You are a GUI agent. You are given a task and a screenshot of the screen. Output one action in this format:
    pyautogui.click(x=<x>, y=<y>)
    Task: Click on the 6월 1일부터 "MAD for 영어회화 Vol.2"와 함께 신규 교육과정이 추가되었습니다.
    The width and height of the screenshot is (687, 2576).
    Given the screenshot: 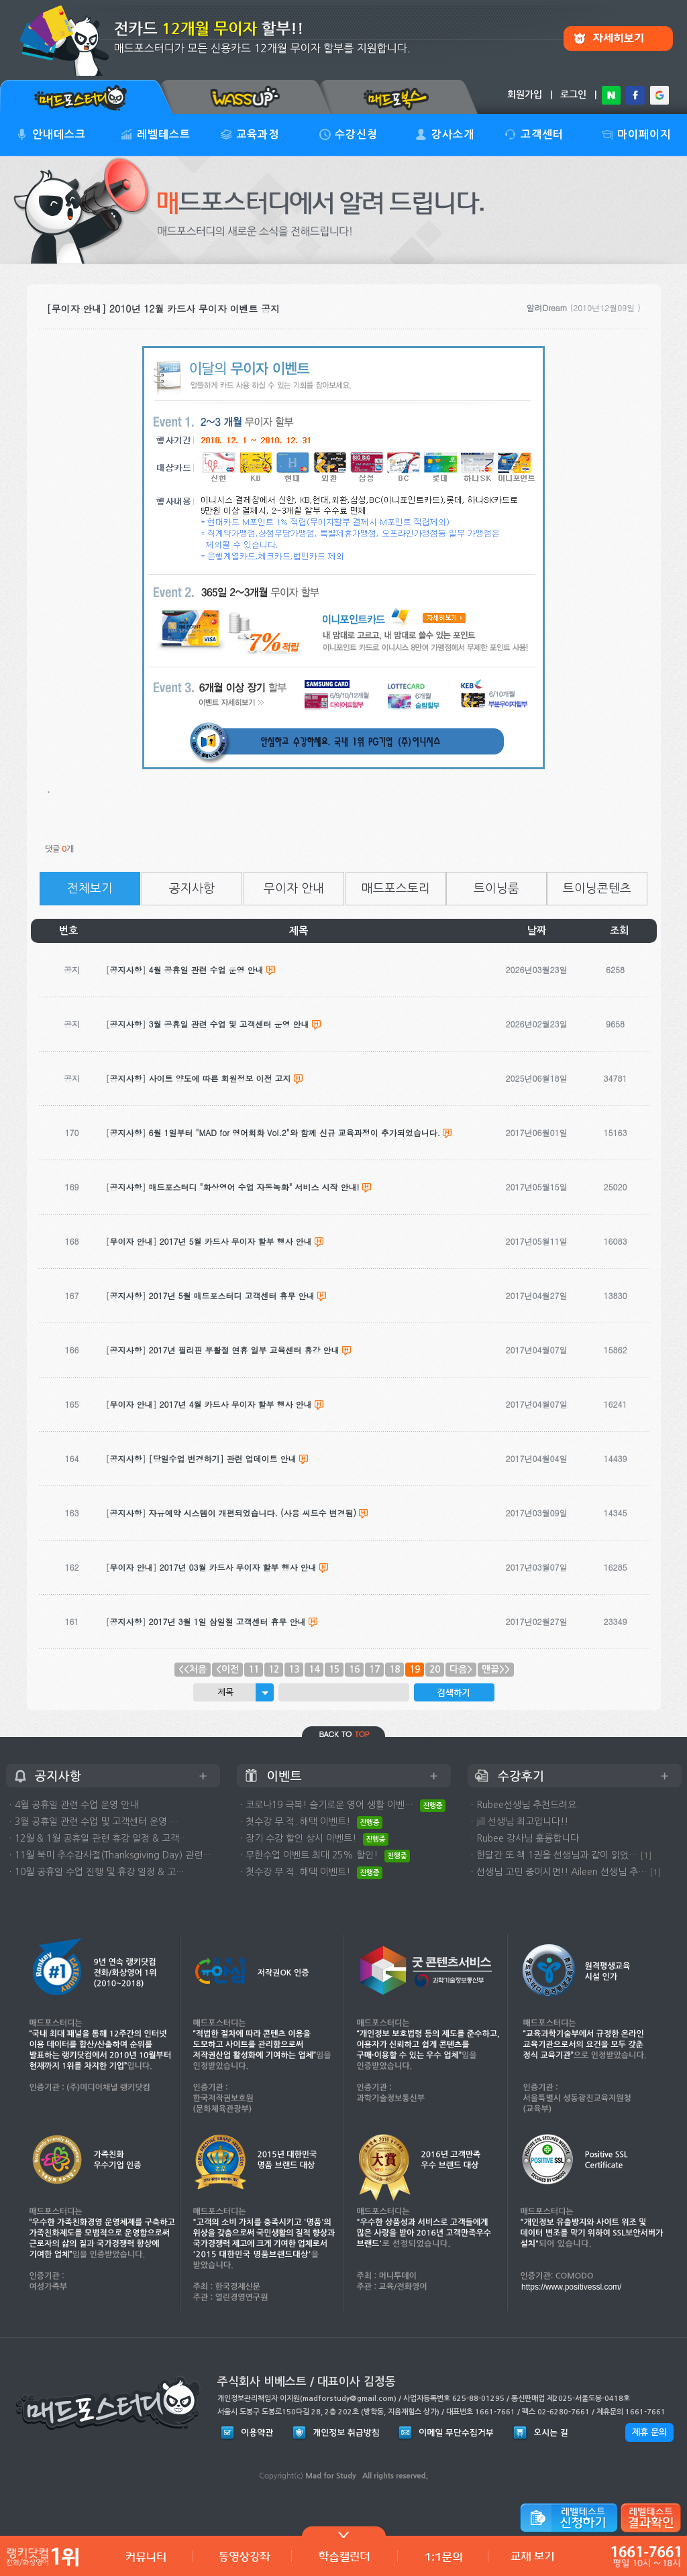 What is the action you would take?
    pyautogui.click(x=295, y=1132)
    